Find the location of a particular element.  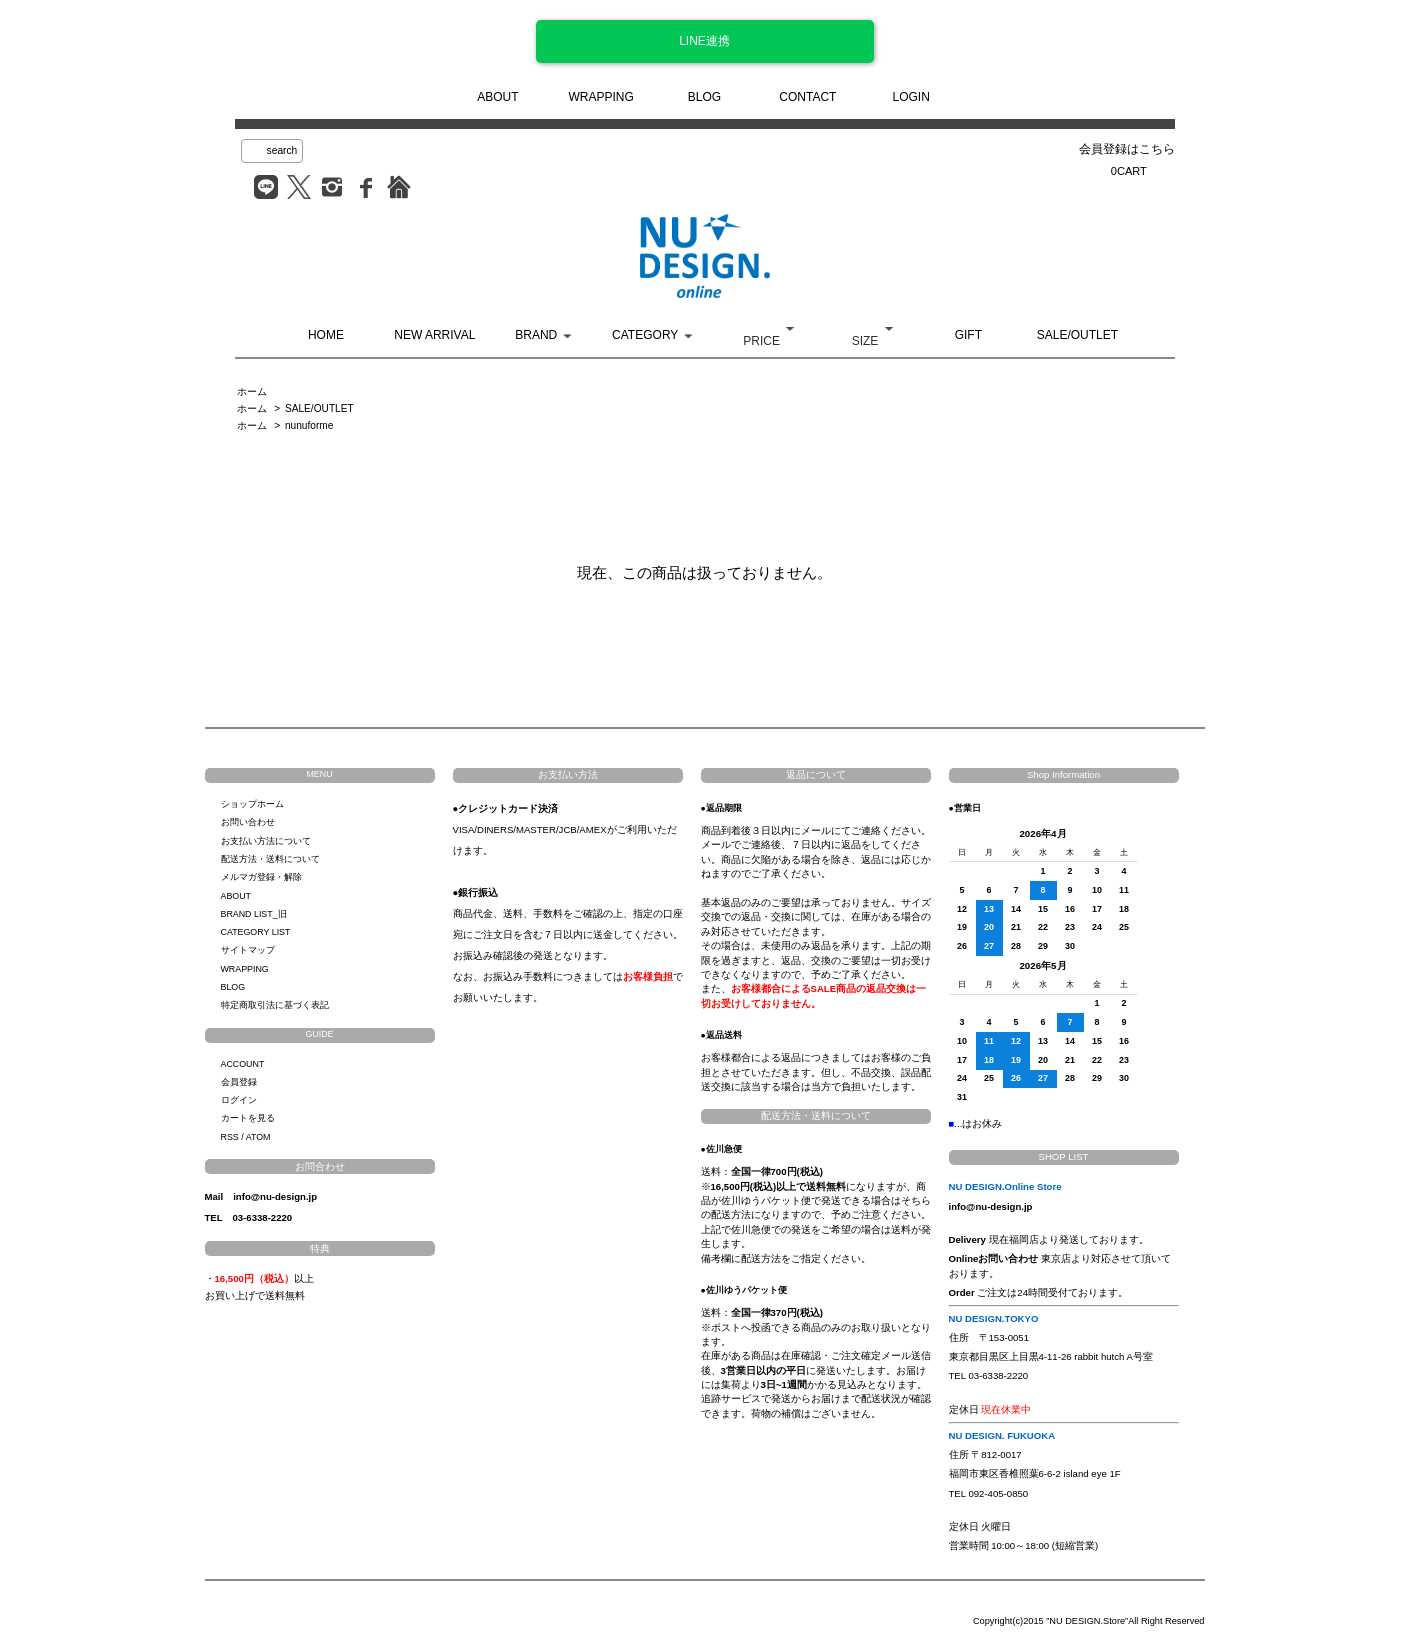

RSS is located at coordinates (230, 1137).